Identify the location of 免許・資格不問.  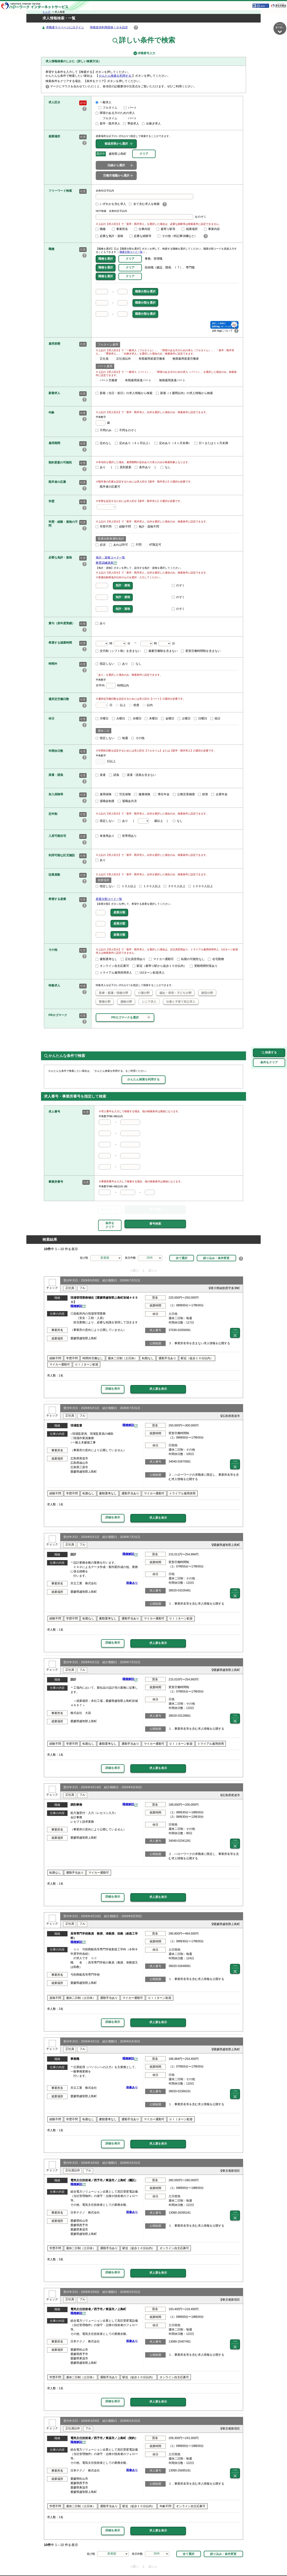
(146, 526).